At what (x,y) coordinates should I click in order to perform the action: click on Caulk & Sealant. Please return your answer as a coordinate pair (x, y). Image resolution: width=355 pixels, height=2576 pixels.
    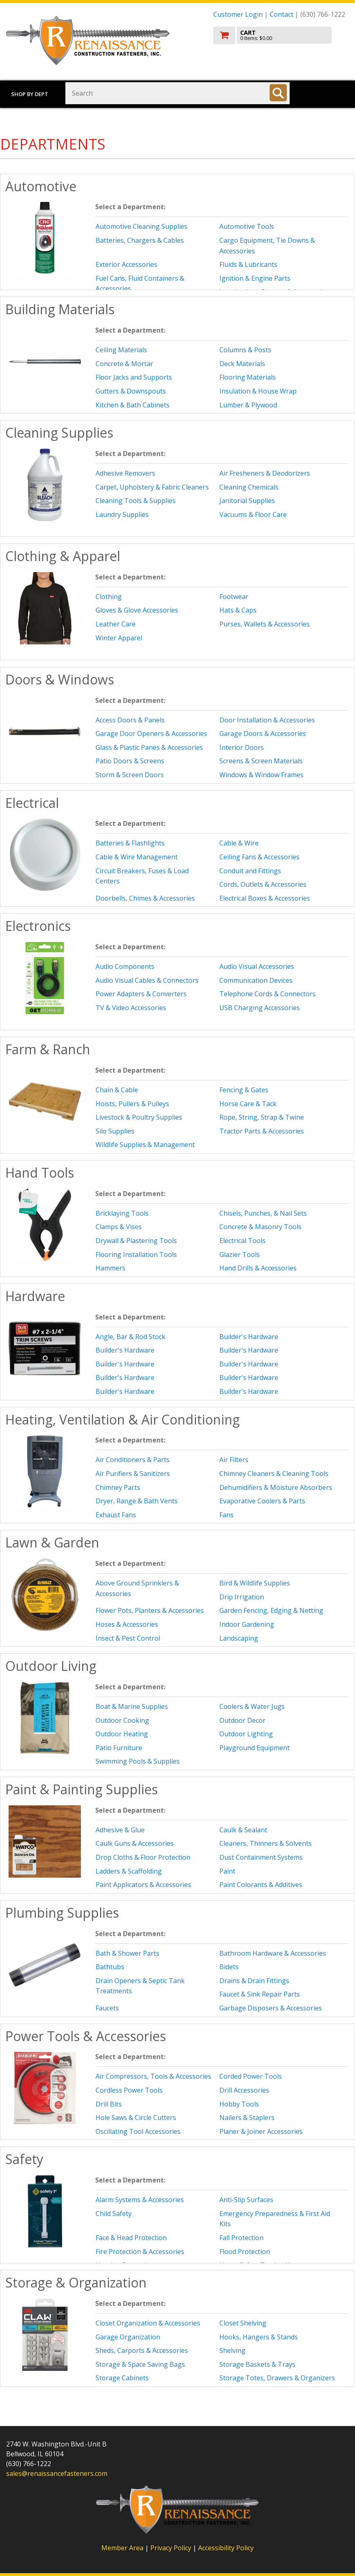
    Looking at the image, I should click on (243, 1829).